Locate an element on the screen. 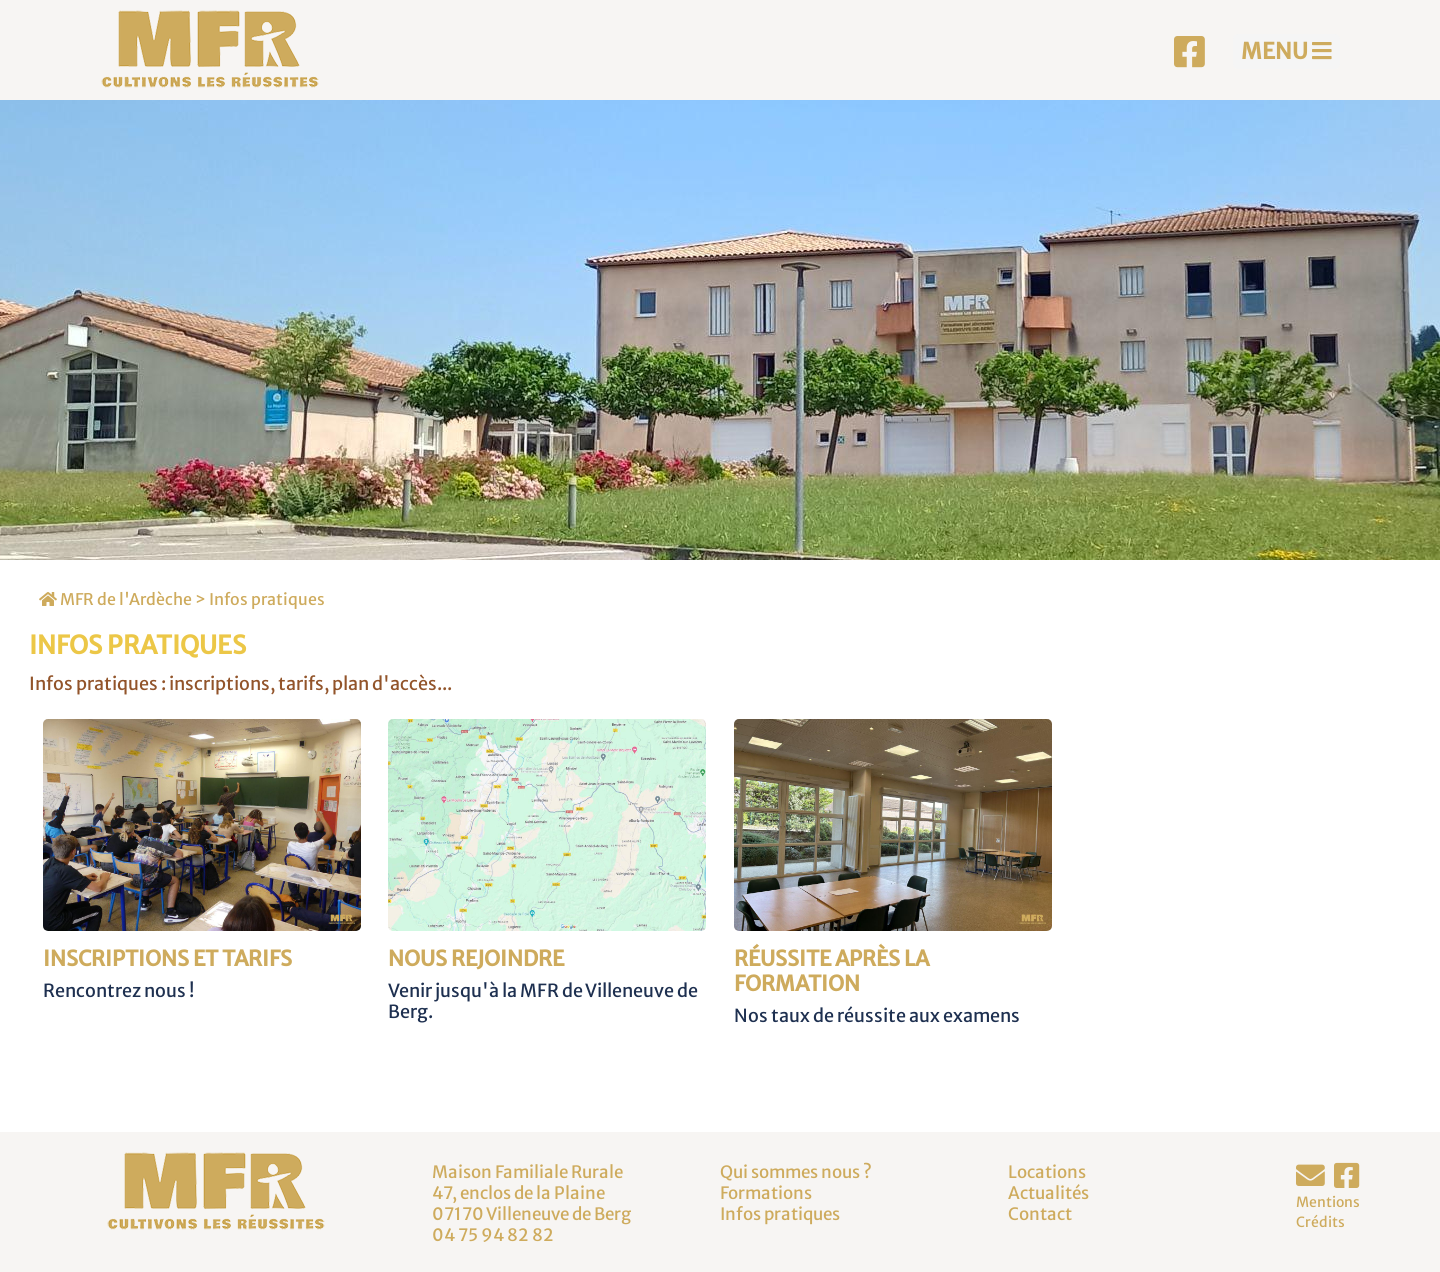  Maison Familiale Rurale47, enclos de la Plaine07170 Villeneuve de Berg is located at coordinates (531, 1192).